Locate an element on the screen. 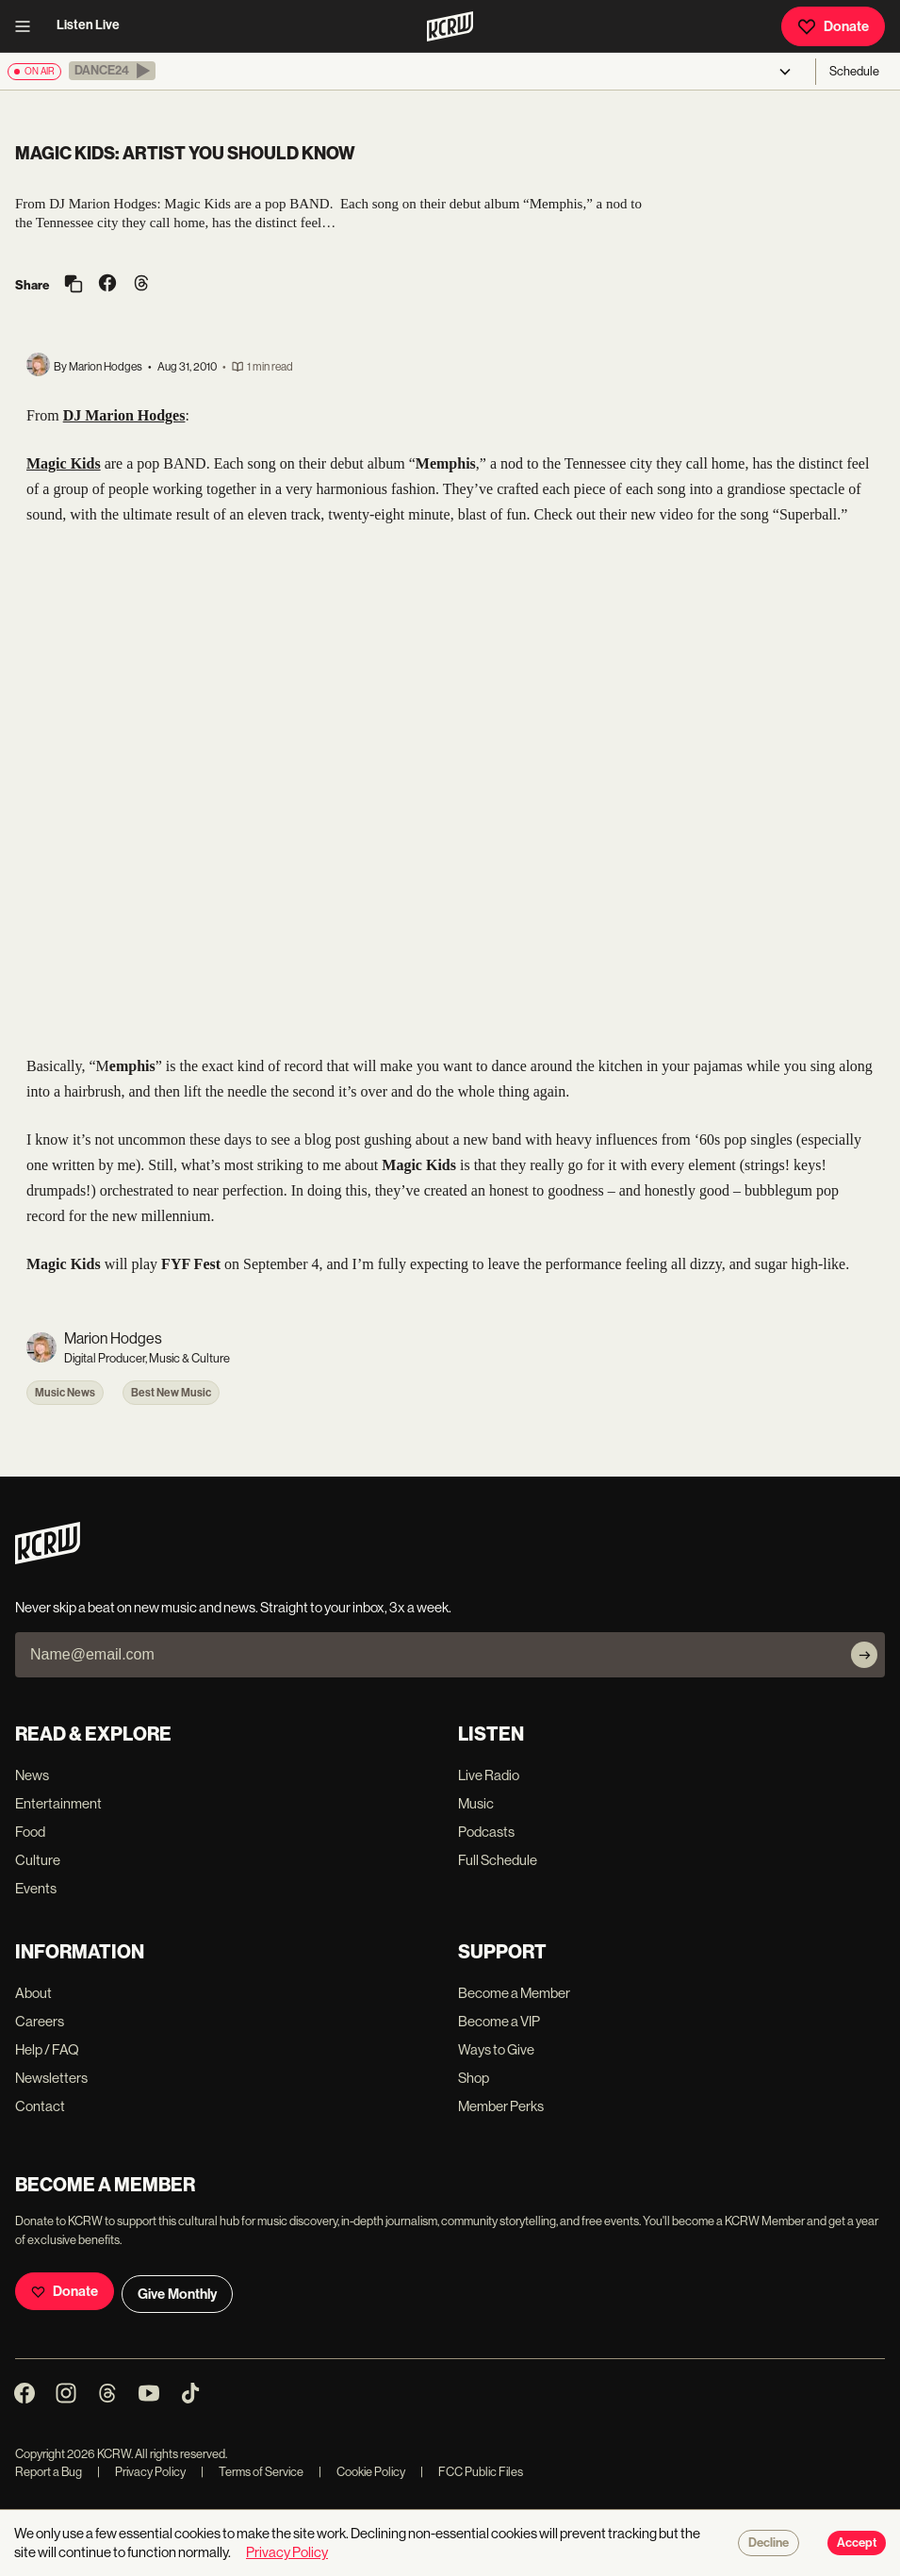 The width and height of the screenshot is (900, 2576). Events is located at coordinates (36, 1888).